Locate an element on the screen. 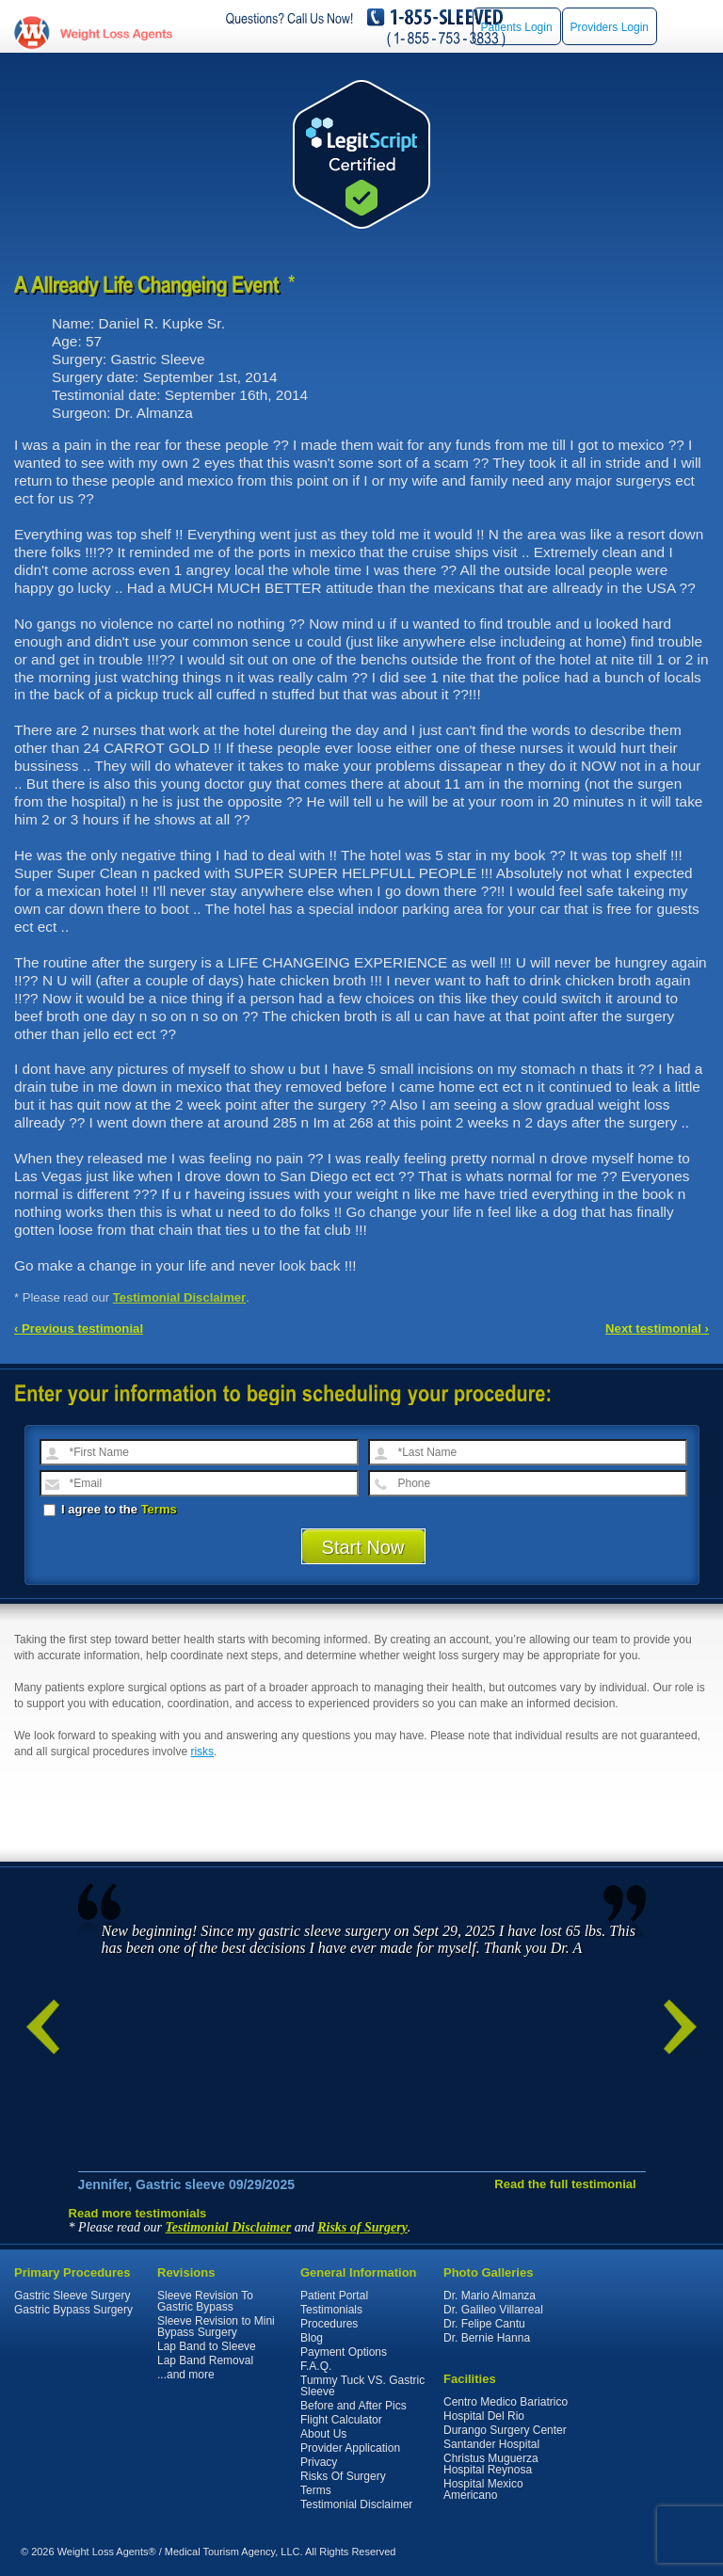 Image resolution: width=723 pixels, height=2576 pixels. Privacy is located at coordinates (318, 2462).